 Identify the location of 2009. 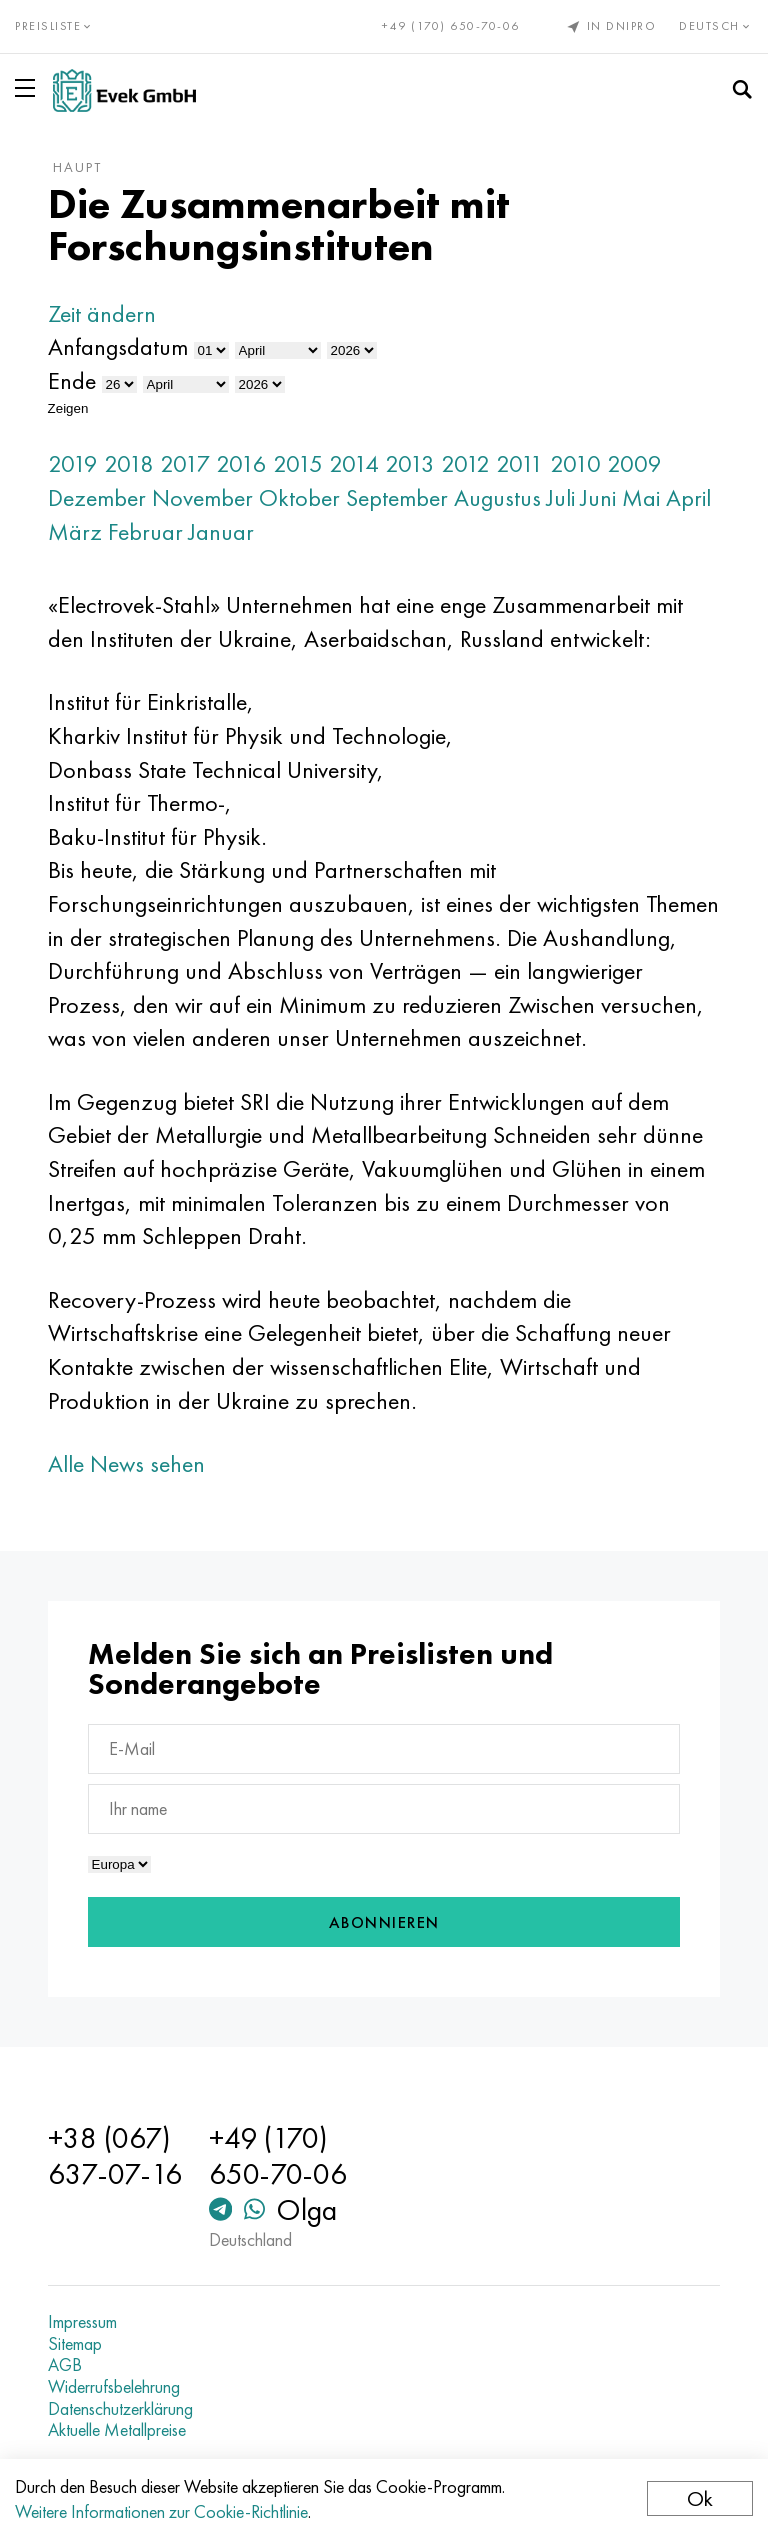
(634, 463).